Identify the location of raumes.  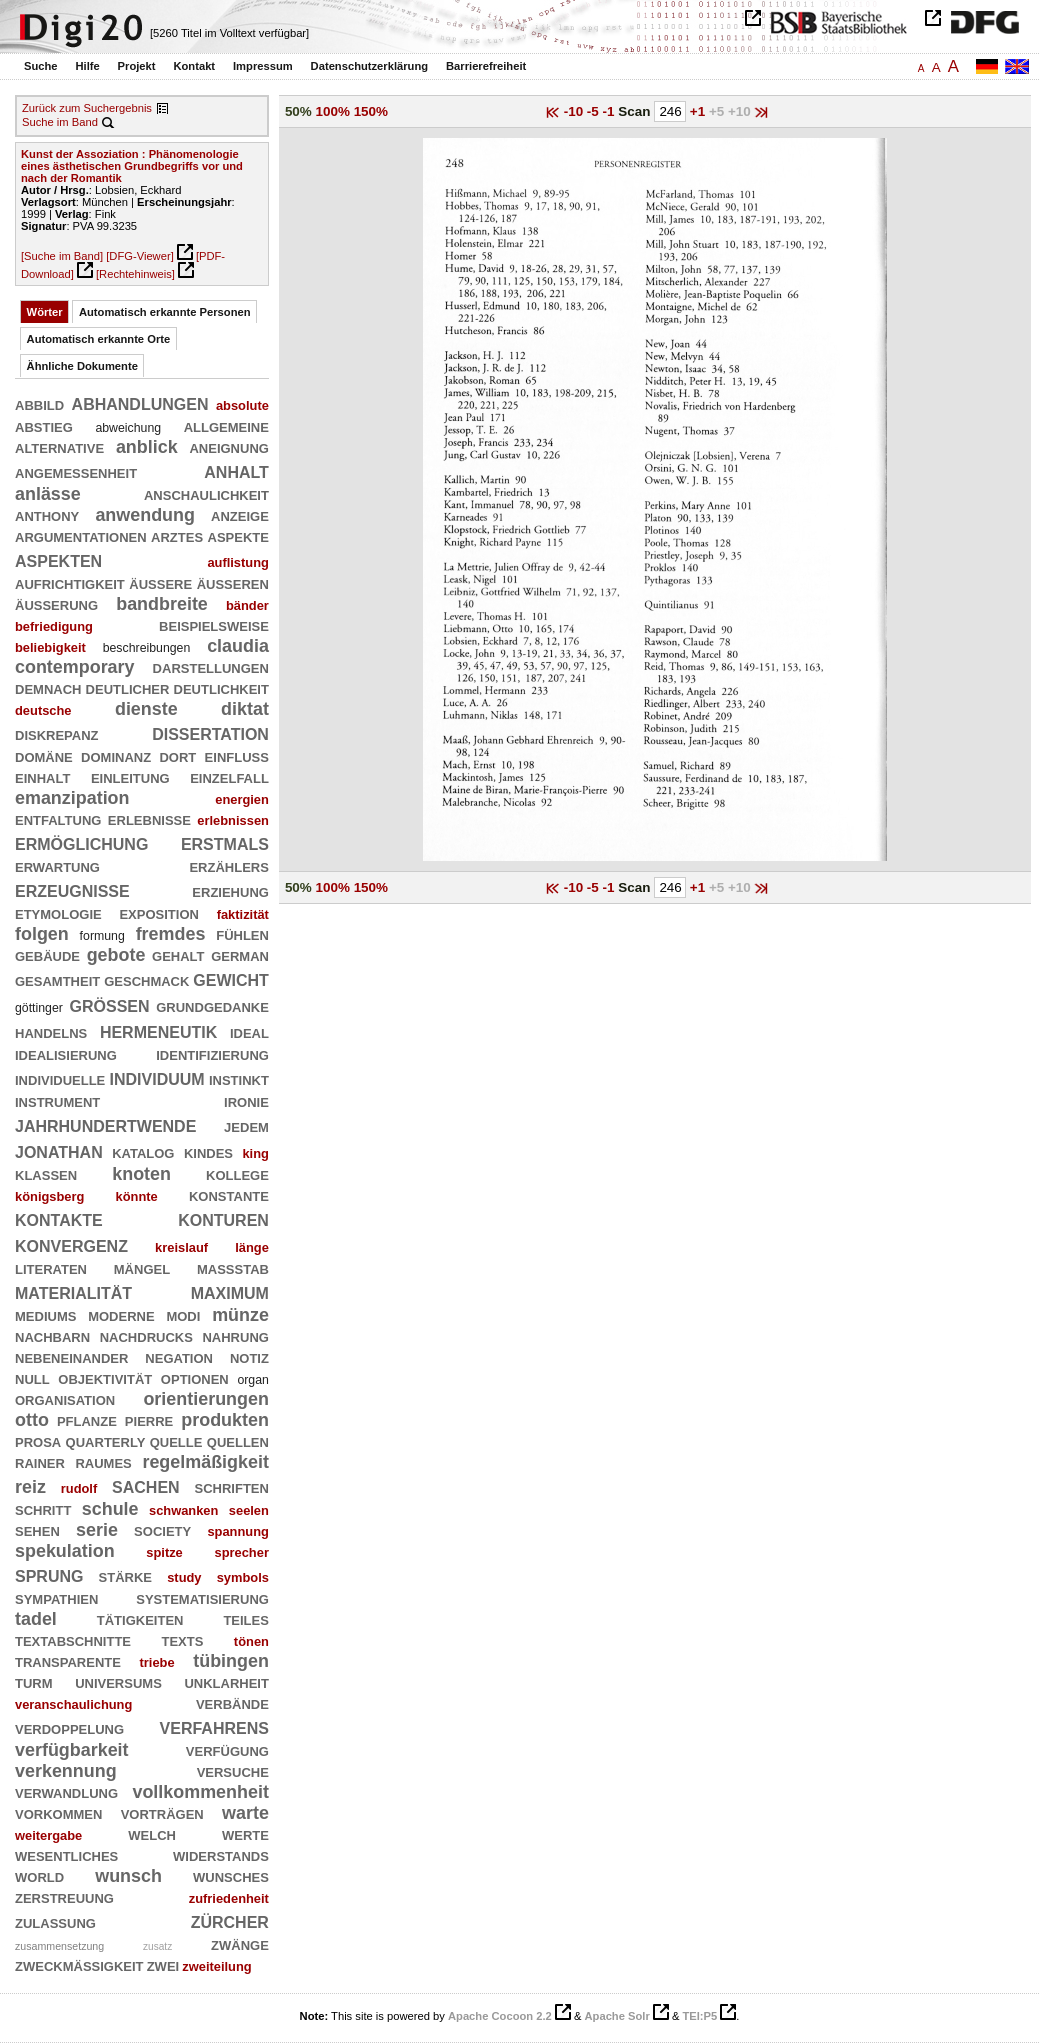
(103, 1462).